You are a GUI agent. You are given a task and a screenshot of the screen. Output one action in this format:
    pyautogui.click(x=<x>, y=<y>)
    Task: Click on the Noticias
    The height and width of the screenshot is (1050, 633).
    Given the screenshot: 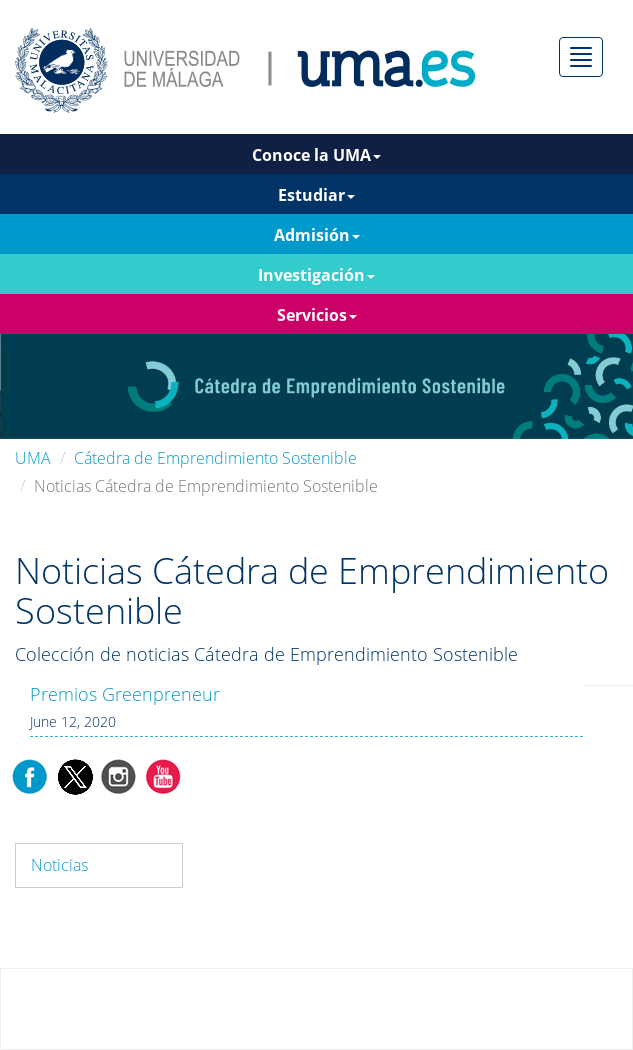 What is the action you would take?
    pyautogui.click(x=59, y=865)
    